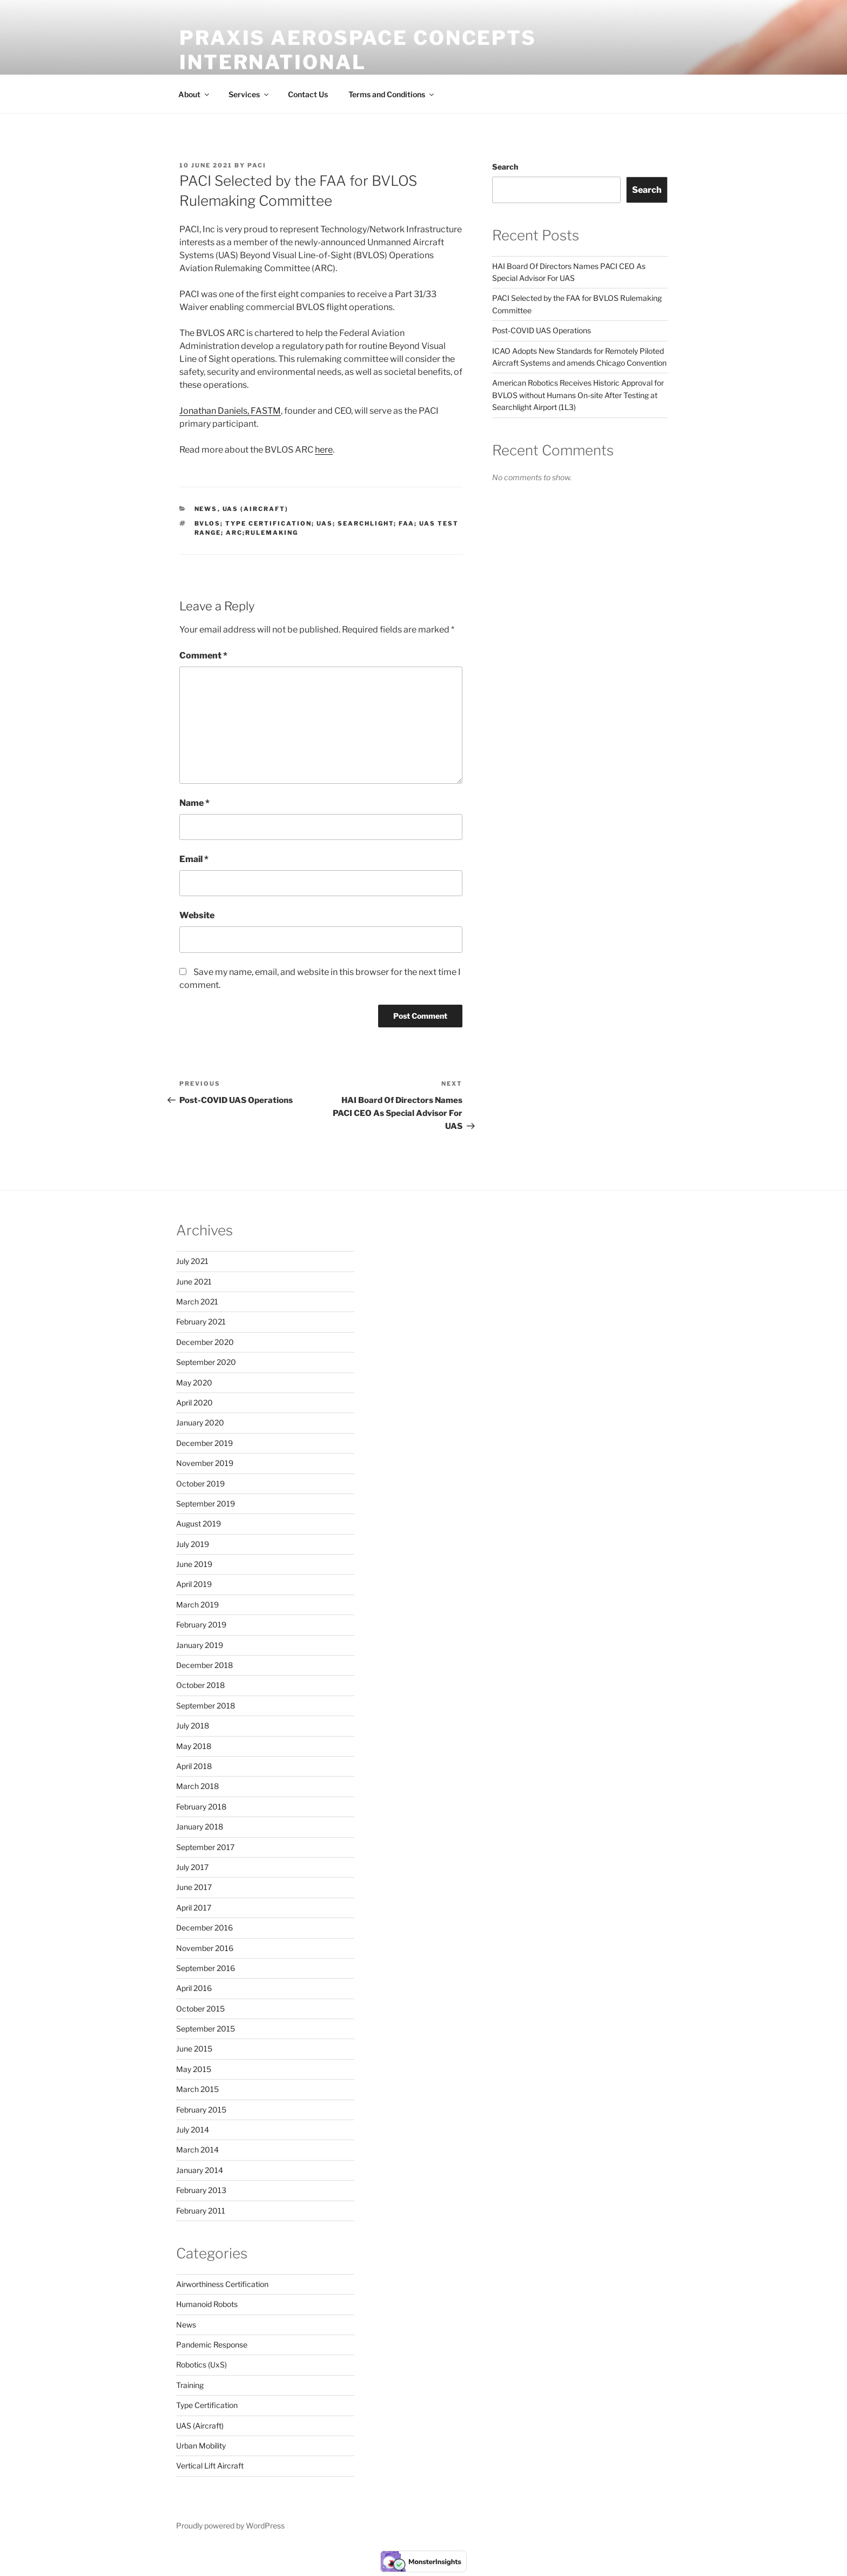 Image resolution: width=847 pixels, height=2576 pixels. I want to click on July 2021, so click(192, 1261).